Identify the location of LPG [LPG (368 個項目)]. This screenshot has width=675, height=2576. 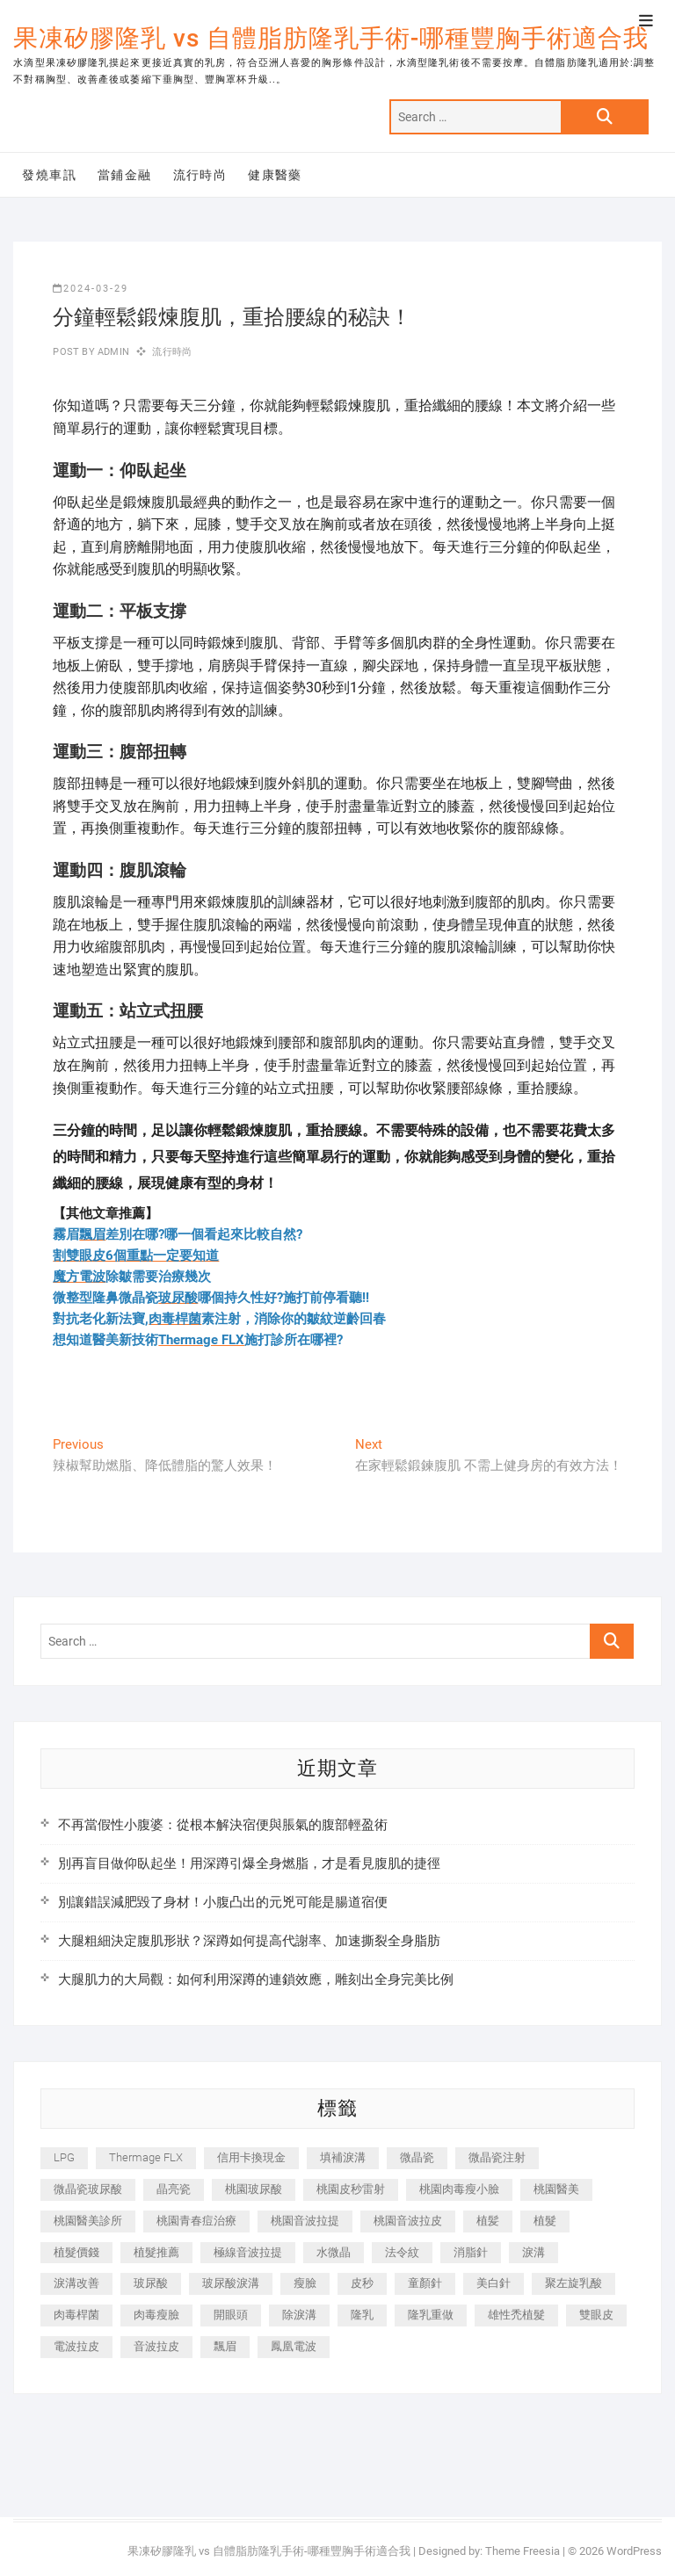
(64, 2157).